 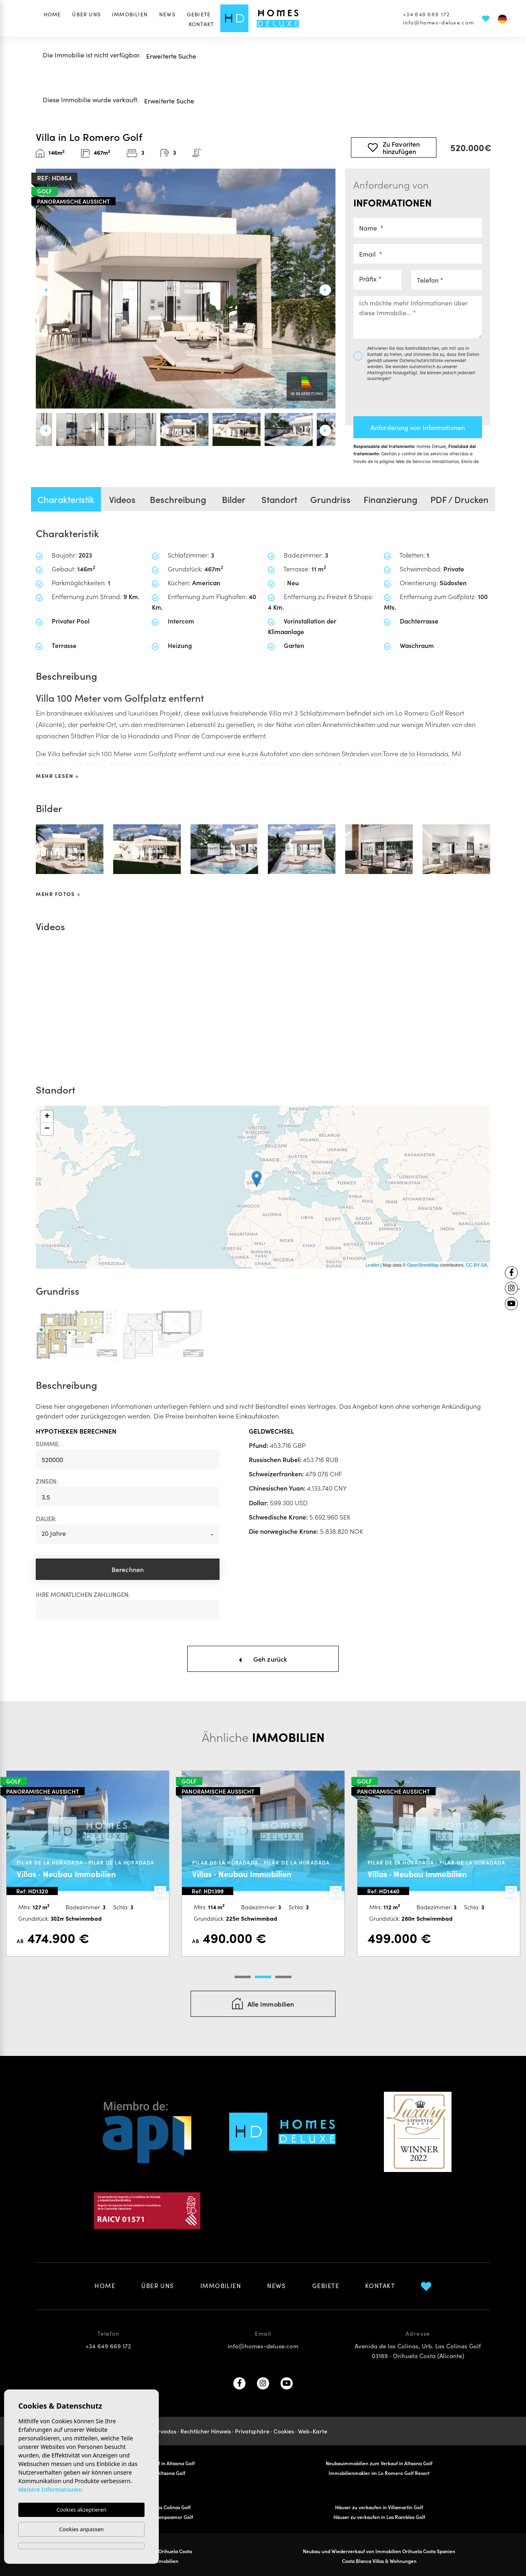 What do you see at coordinates (86, 14) in the screenshot?
I see `Über uns [button]` at bounding box center [86, 14].